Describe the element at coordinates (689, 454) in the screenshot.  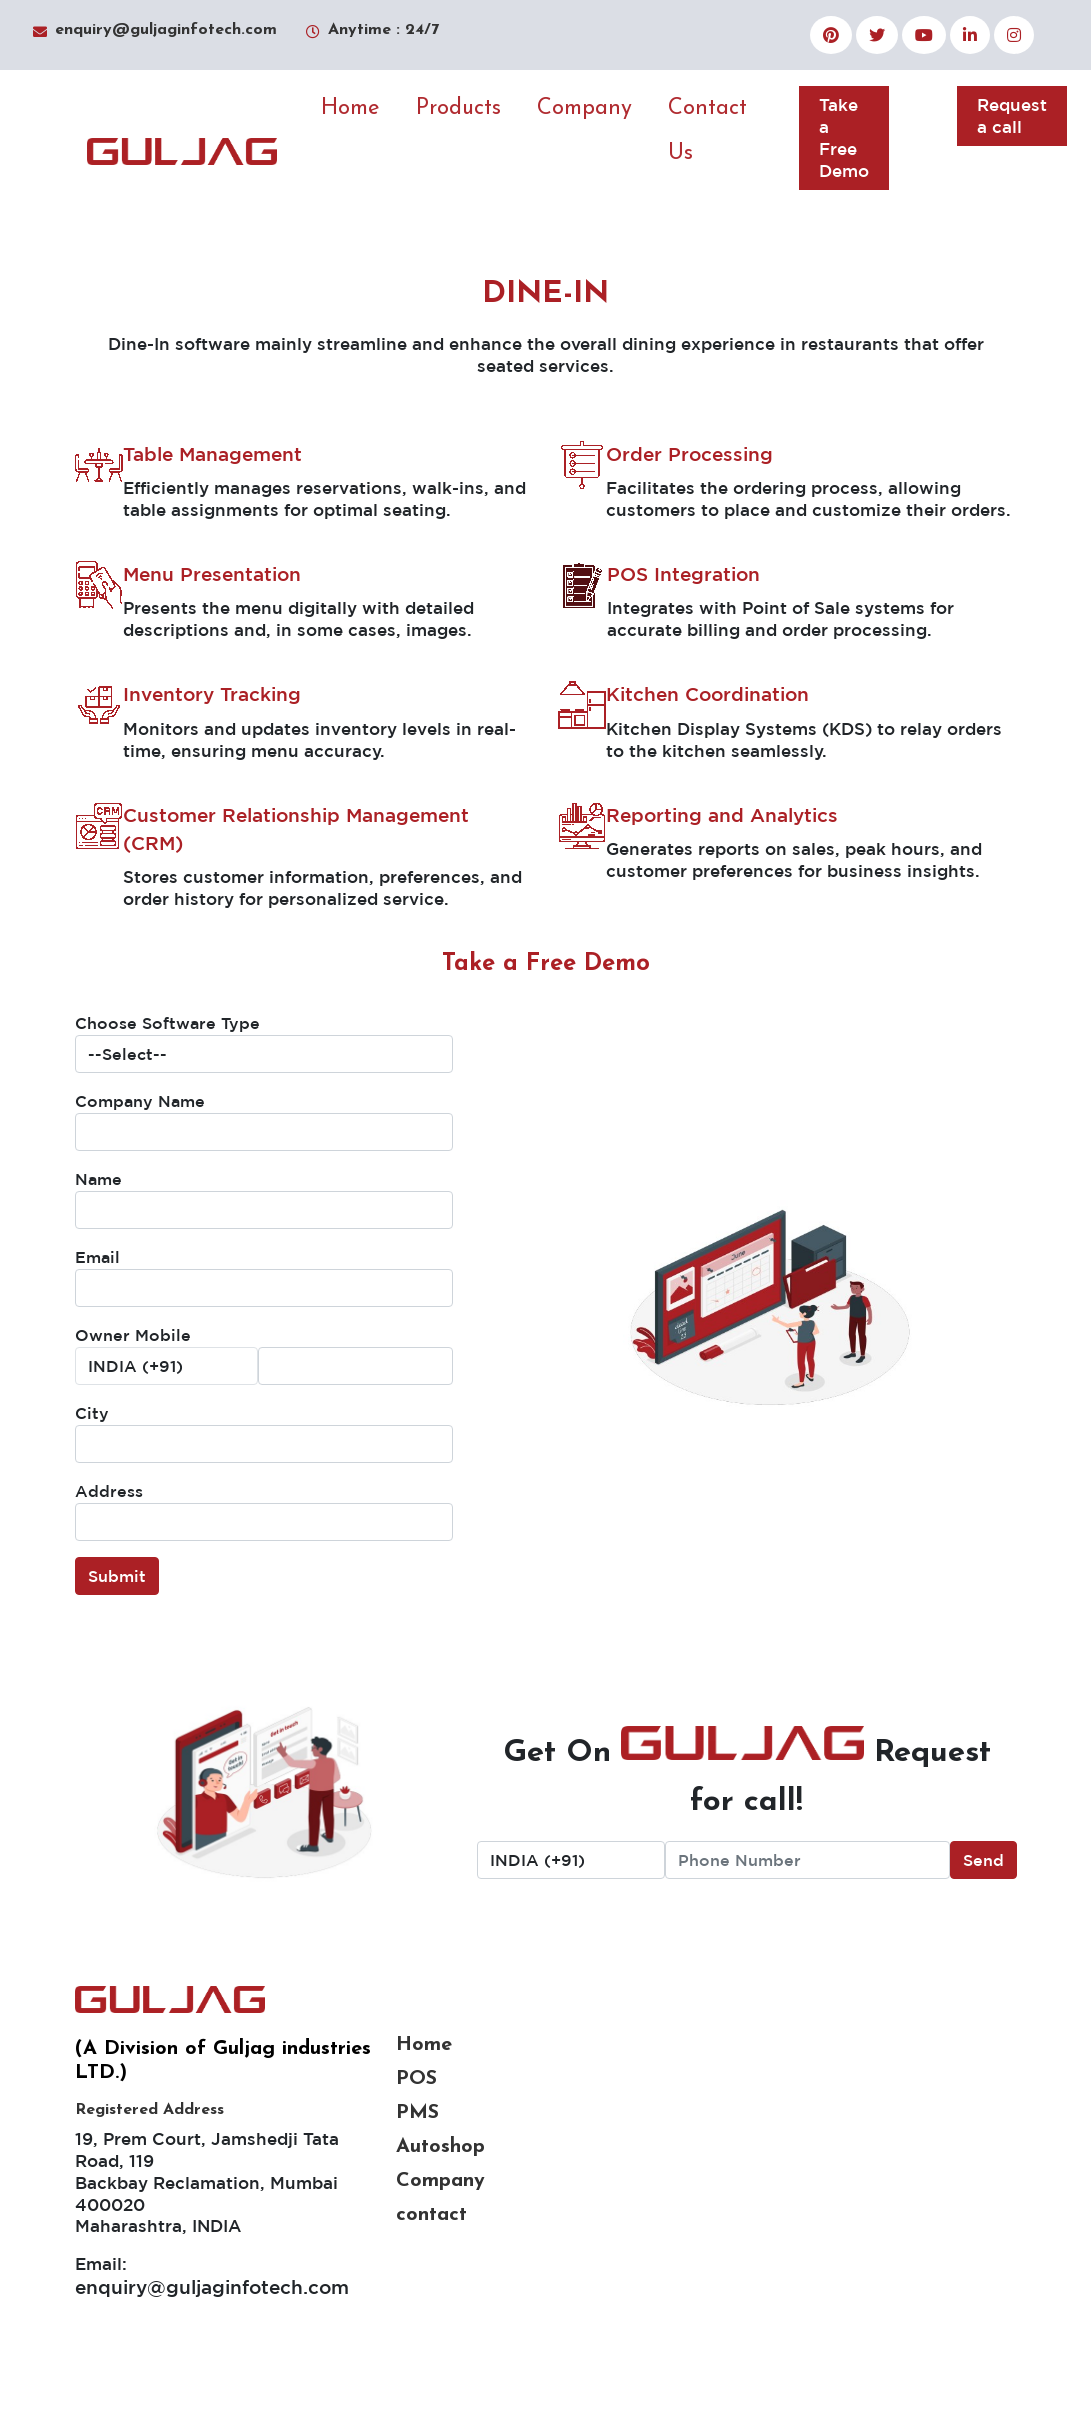
I see `Order Processing` at that location.